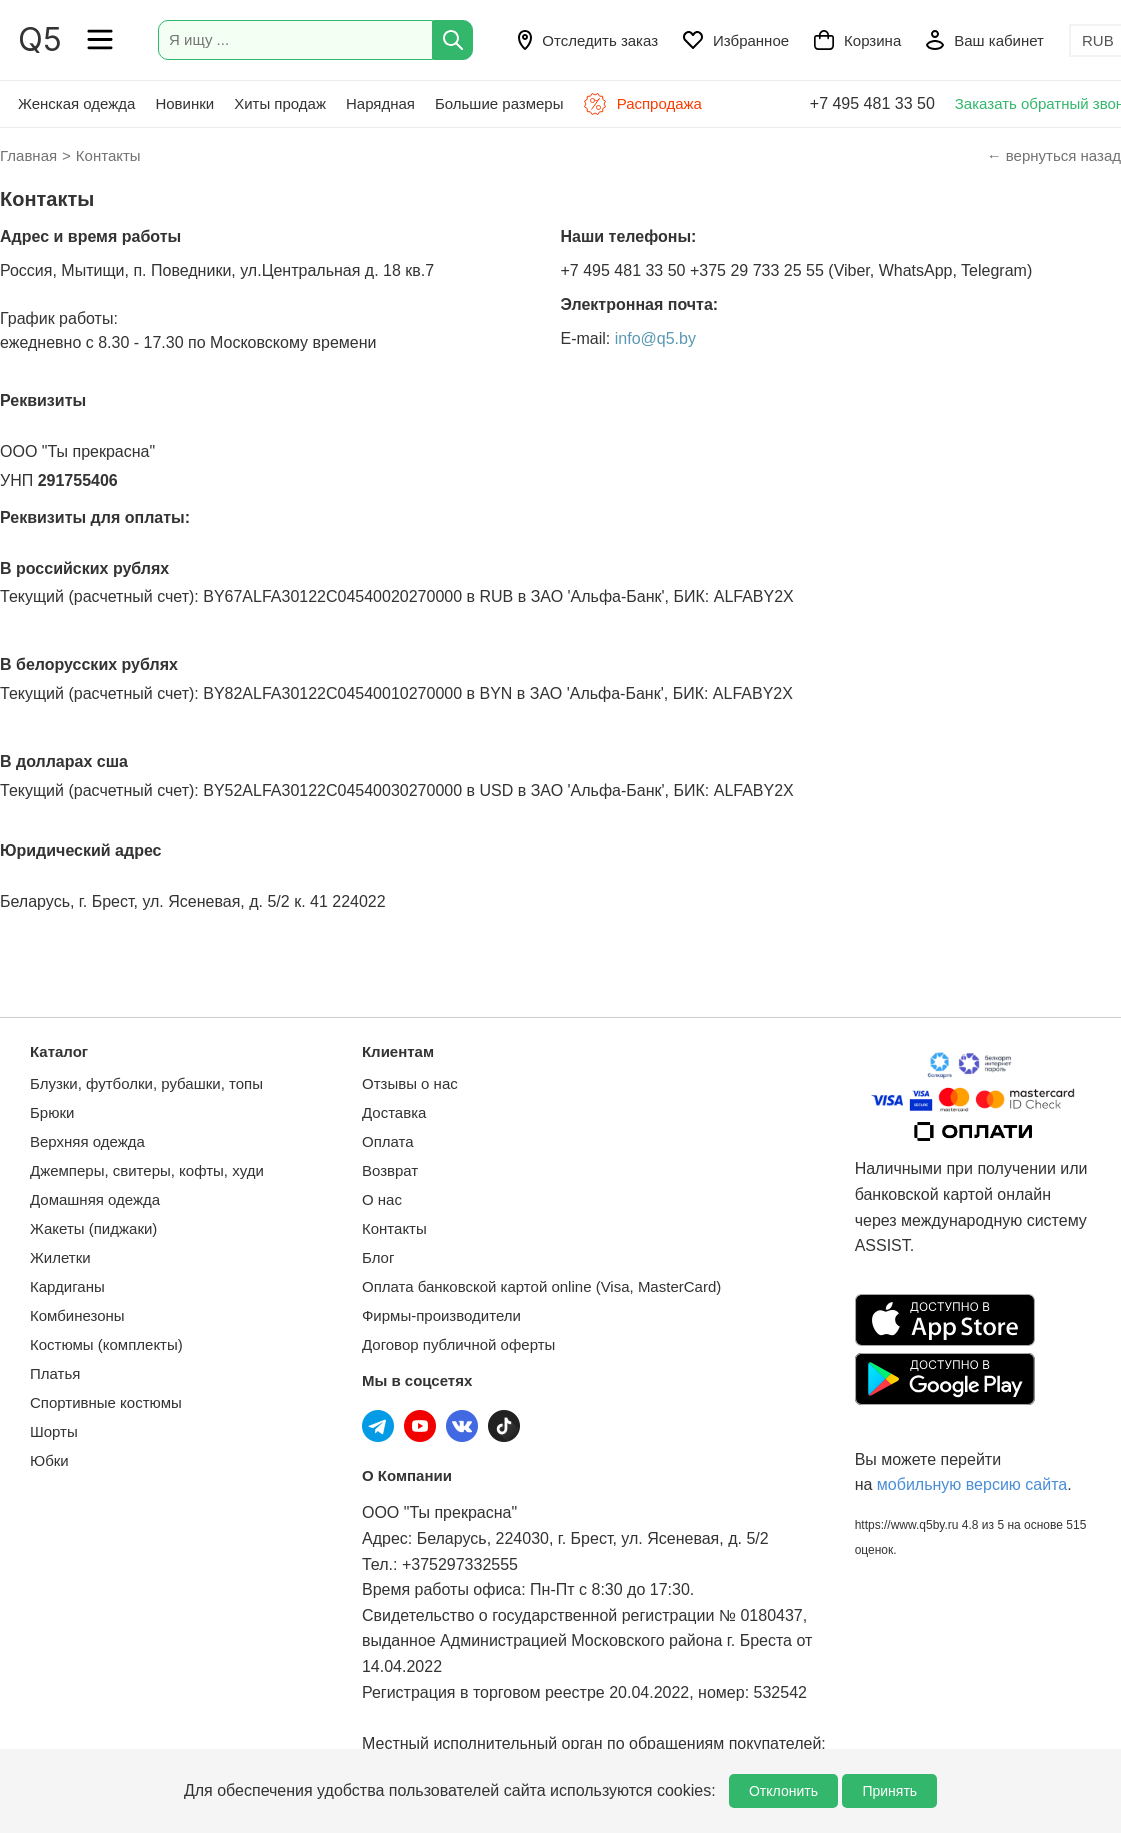 Image resolution: width=1121 pixels, height=1833 pixels. What do you see at coordinates (541, 1286) in the screenshot?
I see `Оплата банковской картой online (Visa, MasterCard)` at bounding box center [541, 1286].